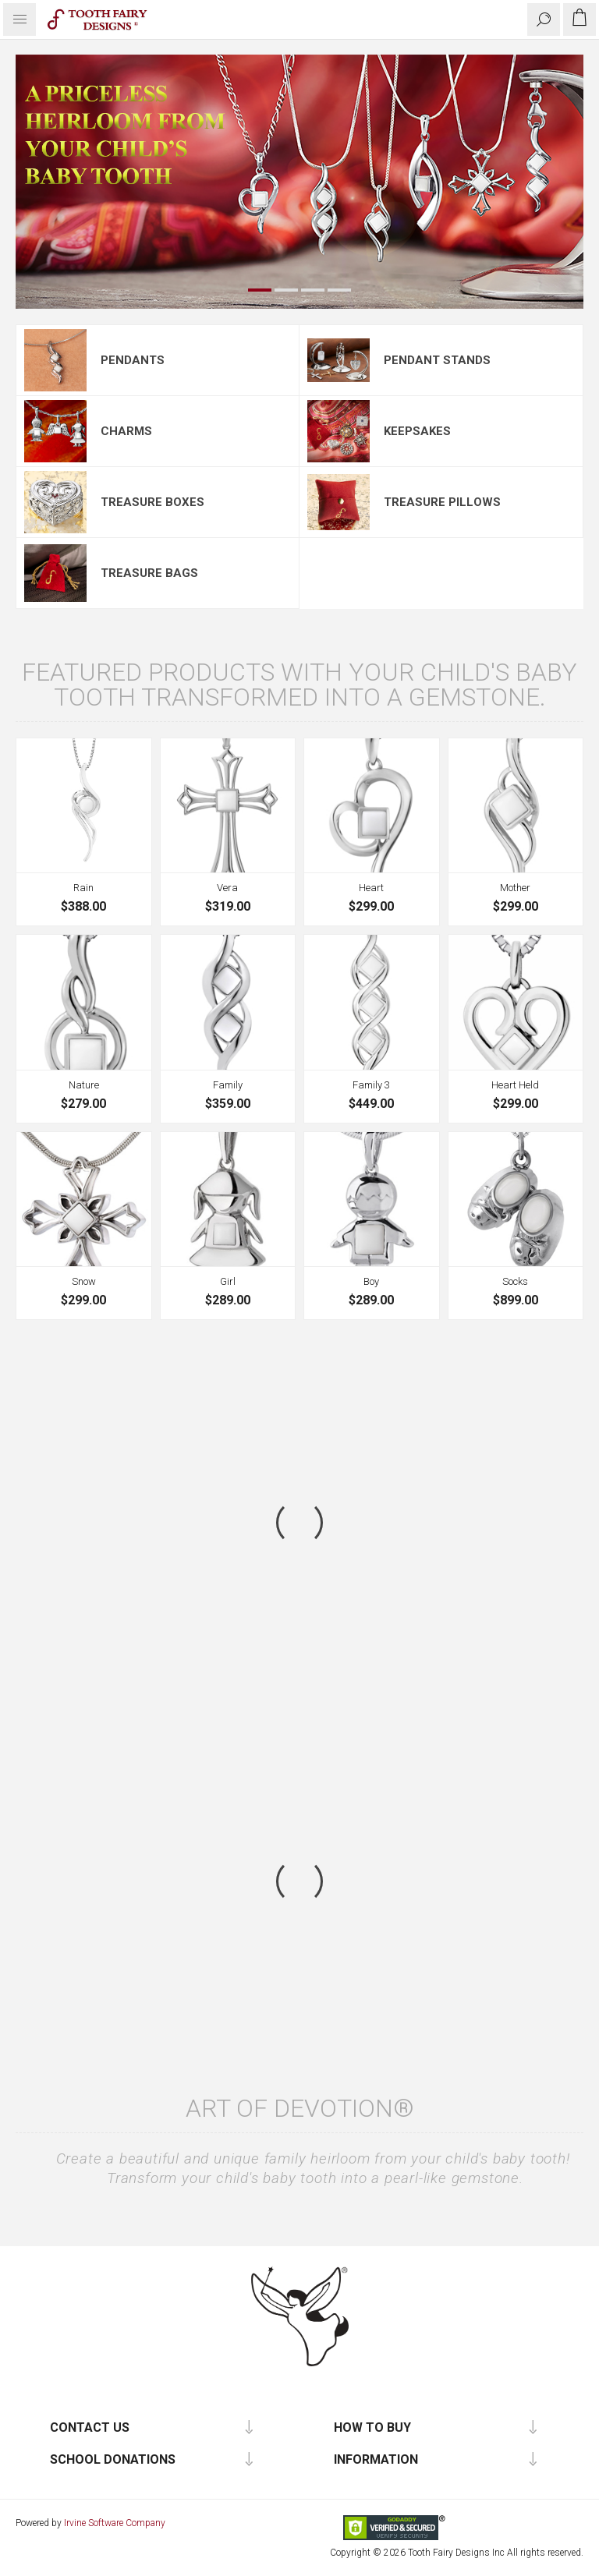  I want to click on Boy, so click(371, 1281).